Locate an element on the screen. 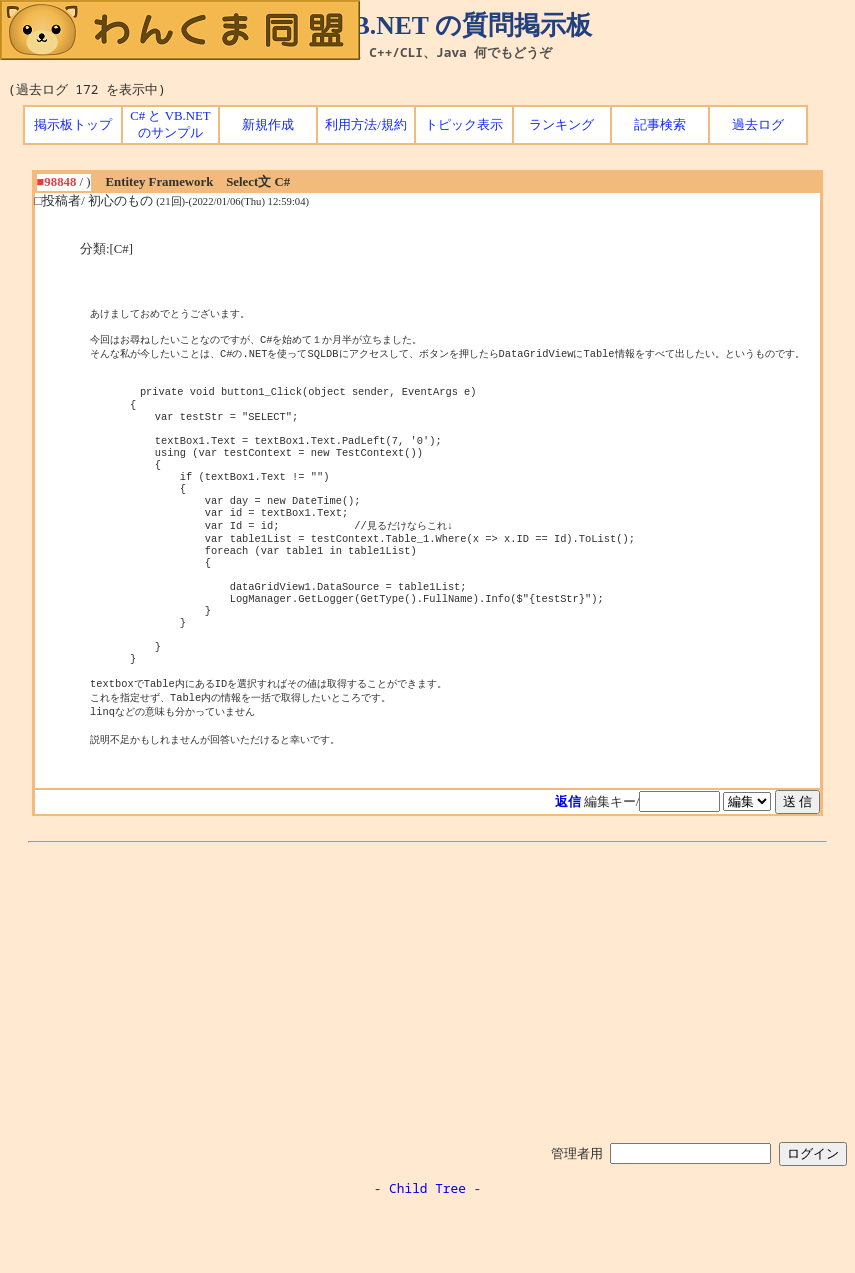 This screenshot has height=1273, width=855. 新規作成 is located at coordinates (268, 125).